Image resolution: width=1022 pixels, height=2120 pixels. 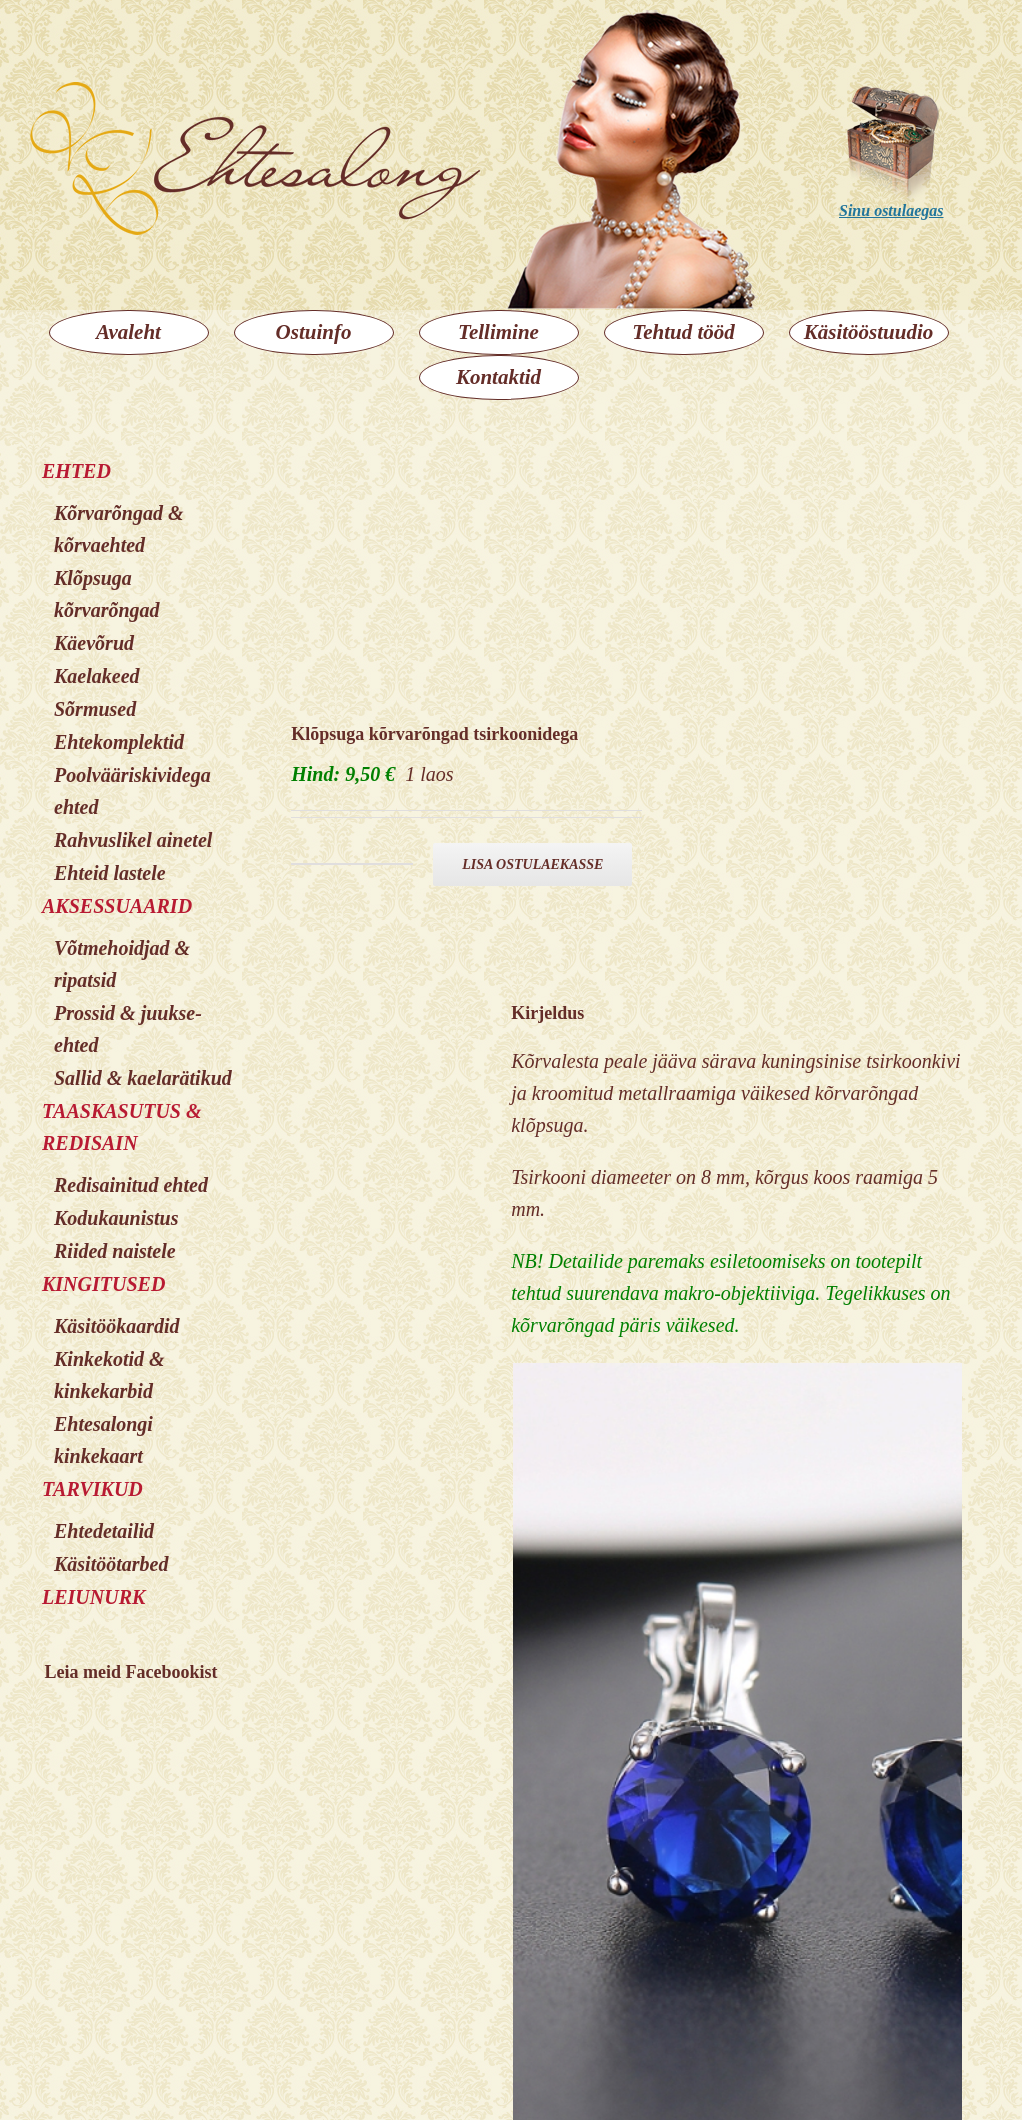 What do you see at coordinates (111, 1564) in the screenshot?
I see `Käsitöötarbed` at bounding box center [111, 1564].